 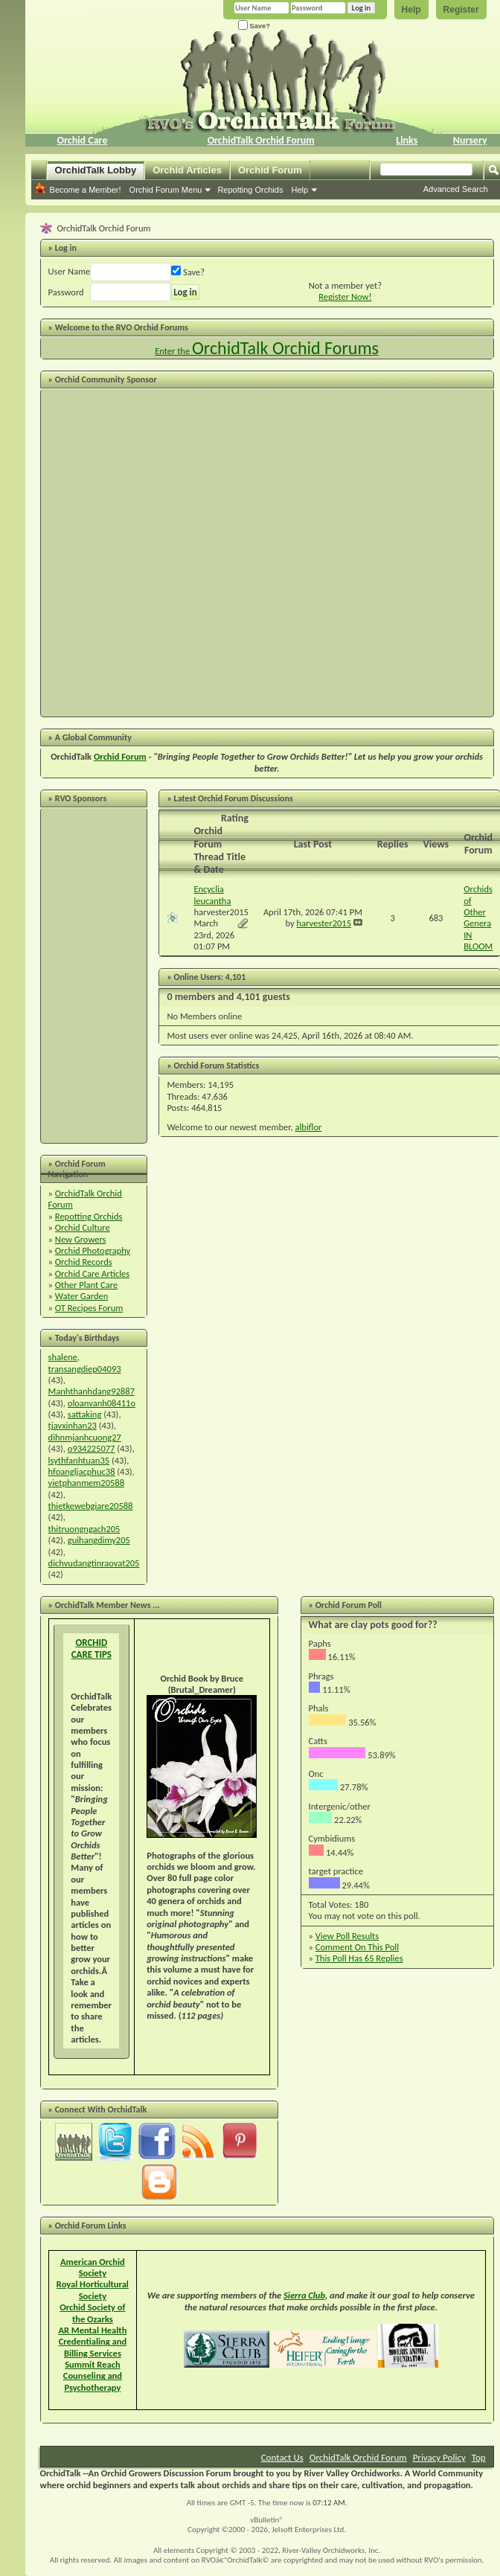 What do you see at coordinates (91, 1448) in the screenshot?
I see `o934225077` at bounding box center [91, 1448].